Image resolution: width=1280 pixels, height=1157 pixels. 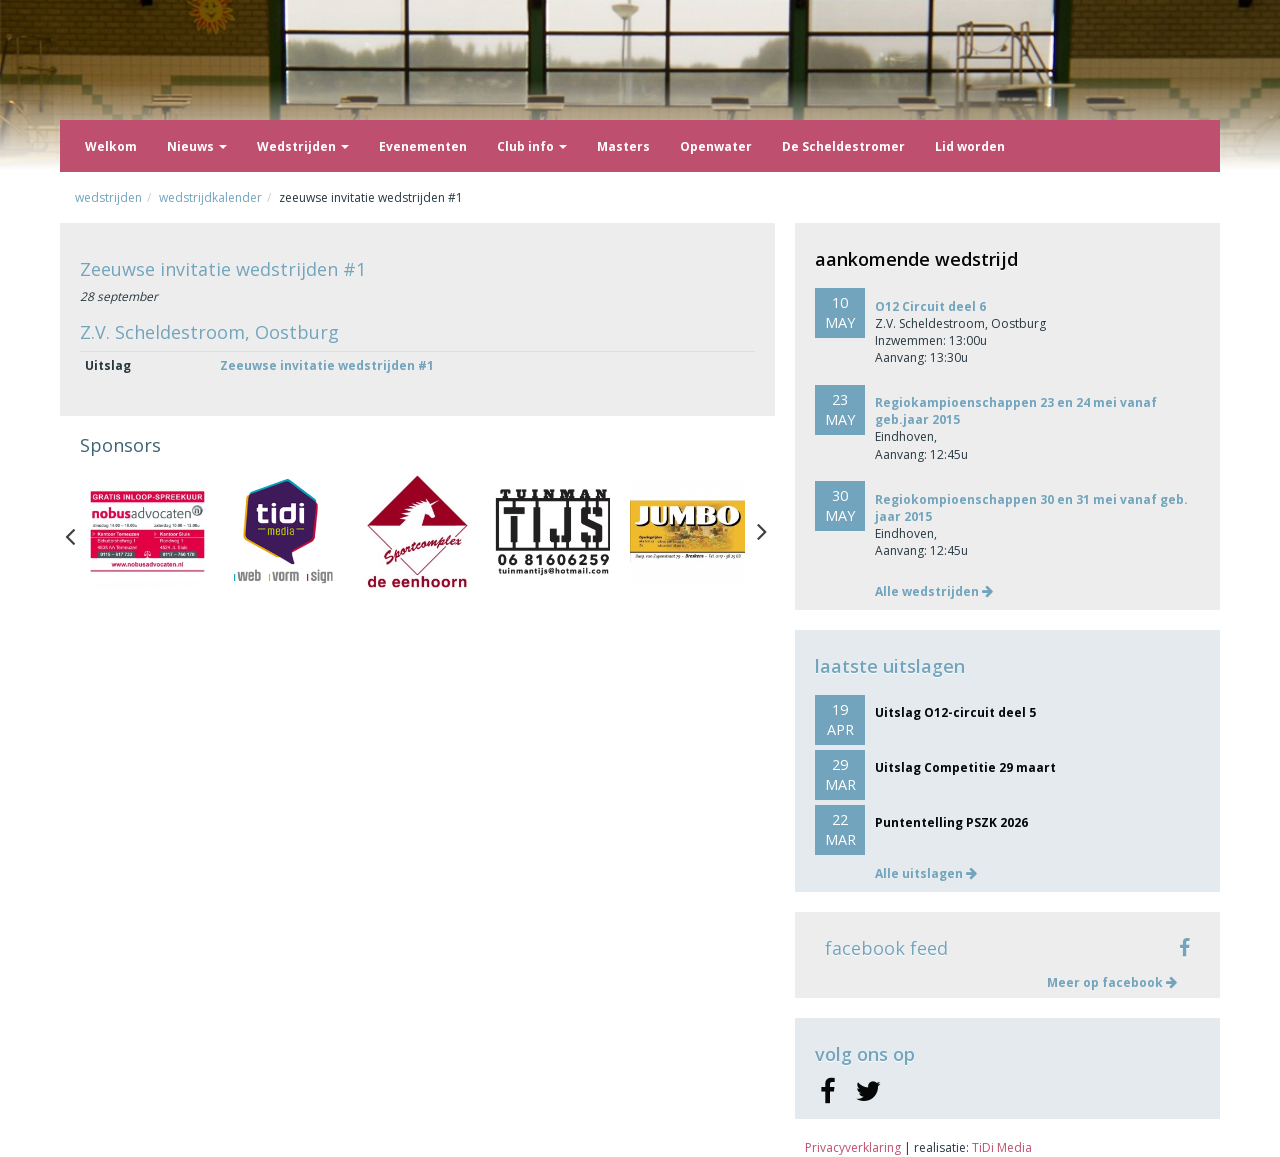 What do you see at coordinates (1112, 982) in the screenshot?
I see `Meer op facebook` at bounding box center [1112, 982].